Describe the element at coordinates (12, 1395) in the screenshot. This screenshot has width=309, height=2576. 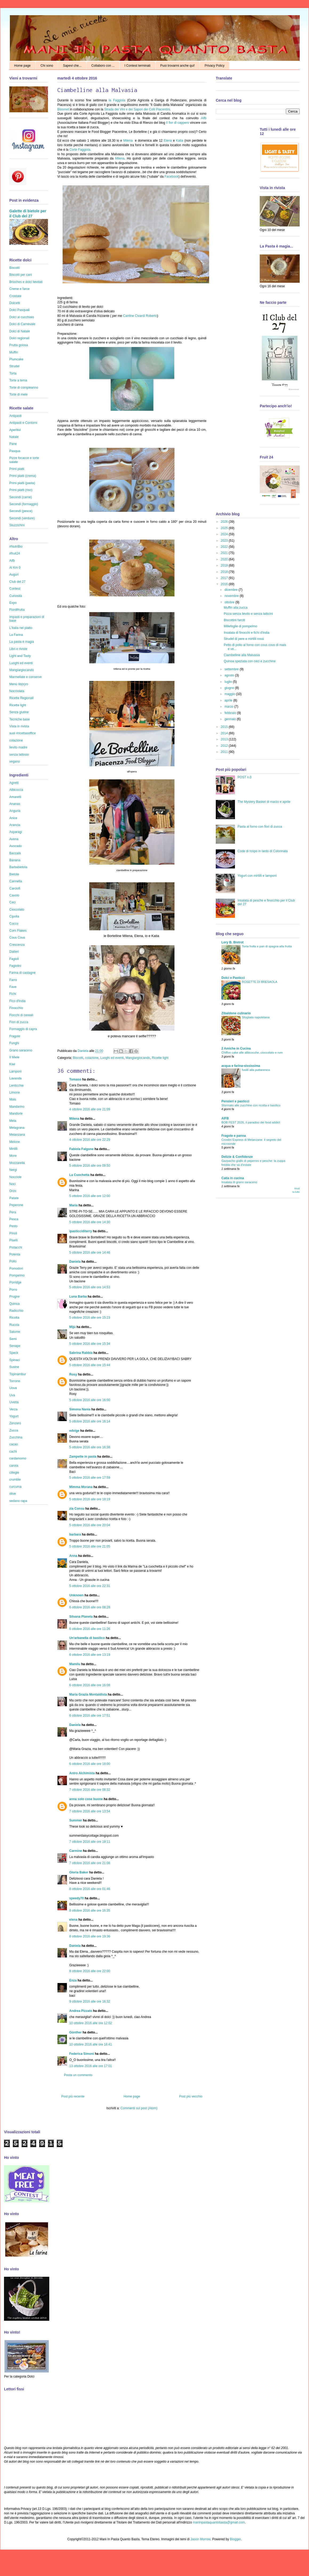
I see `Uva` at that location.